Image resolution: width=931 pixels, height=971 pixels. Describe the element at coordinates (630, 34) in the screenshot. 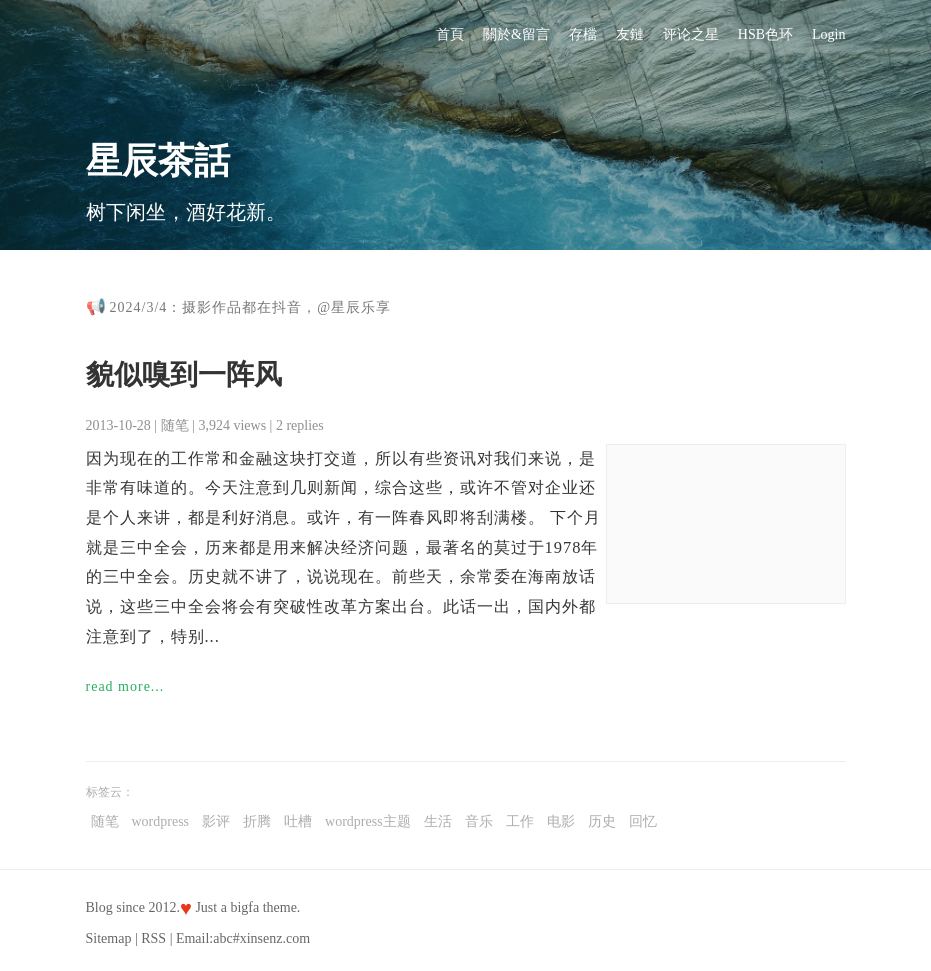

I see `友鏈` at that location.